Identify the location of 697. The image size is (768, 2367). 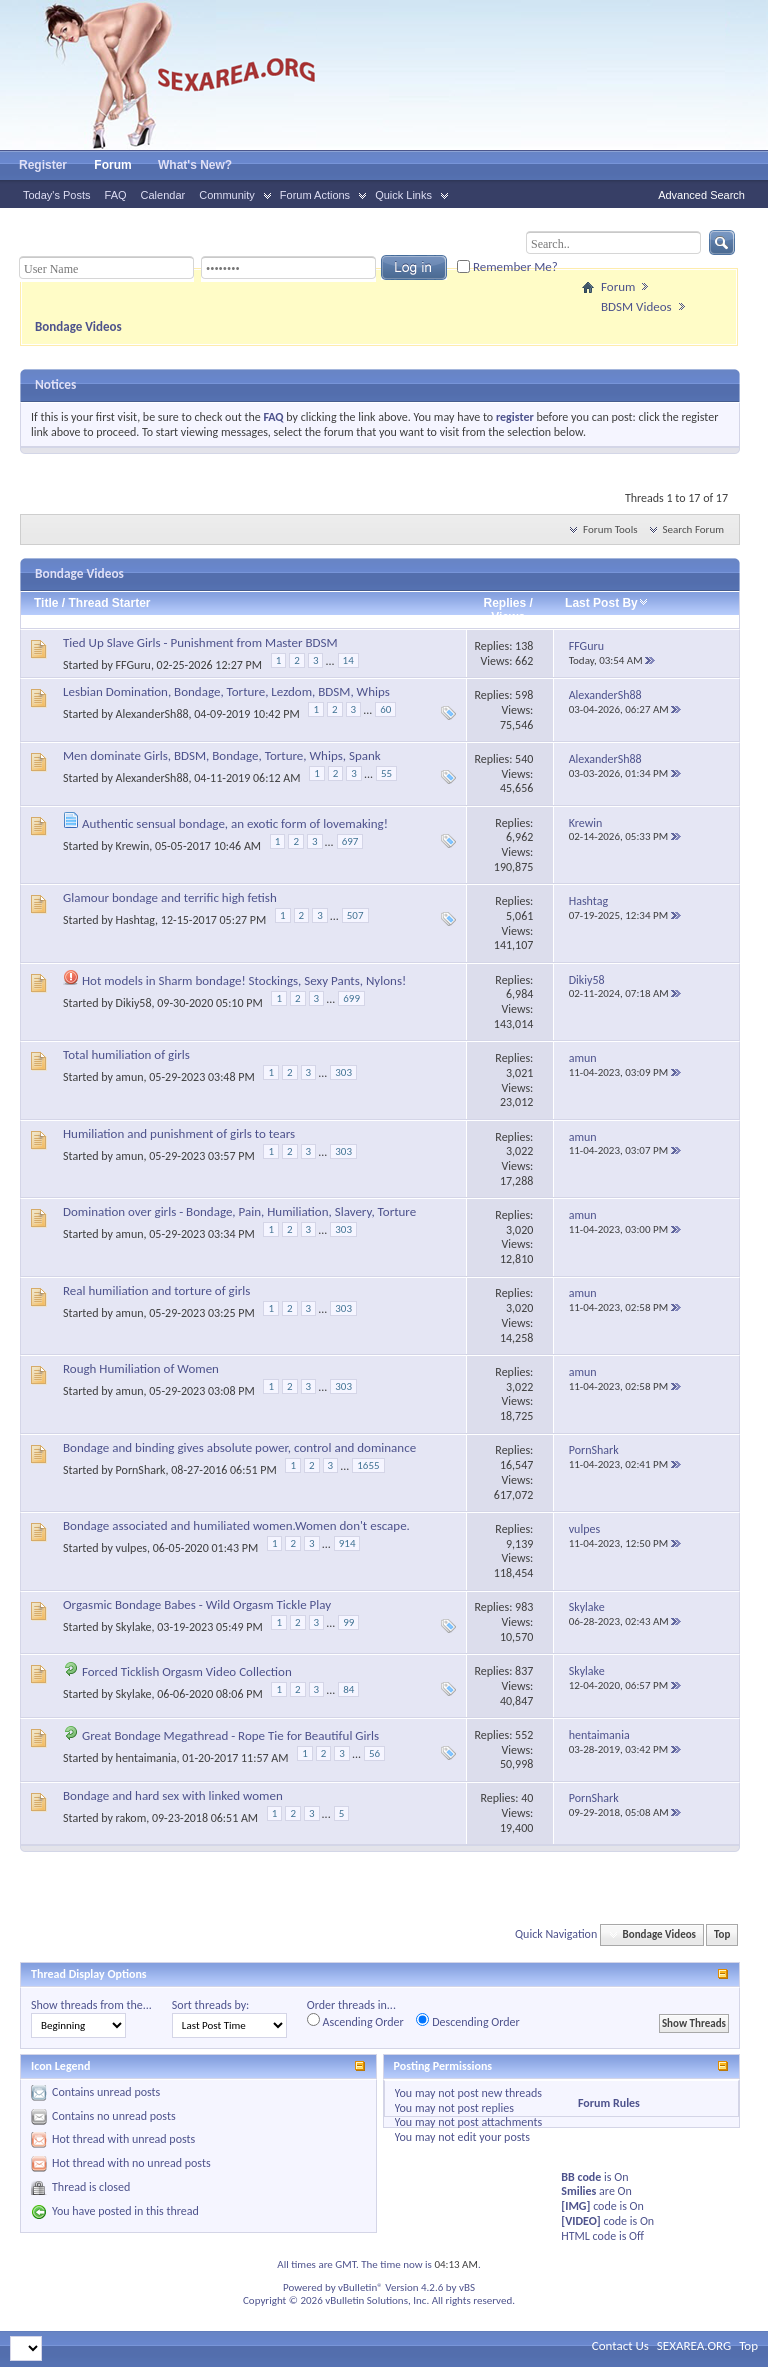
(350, 841).